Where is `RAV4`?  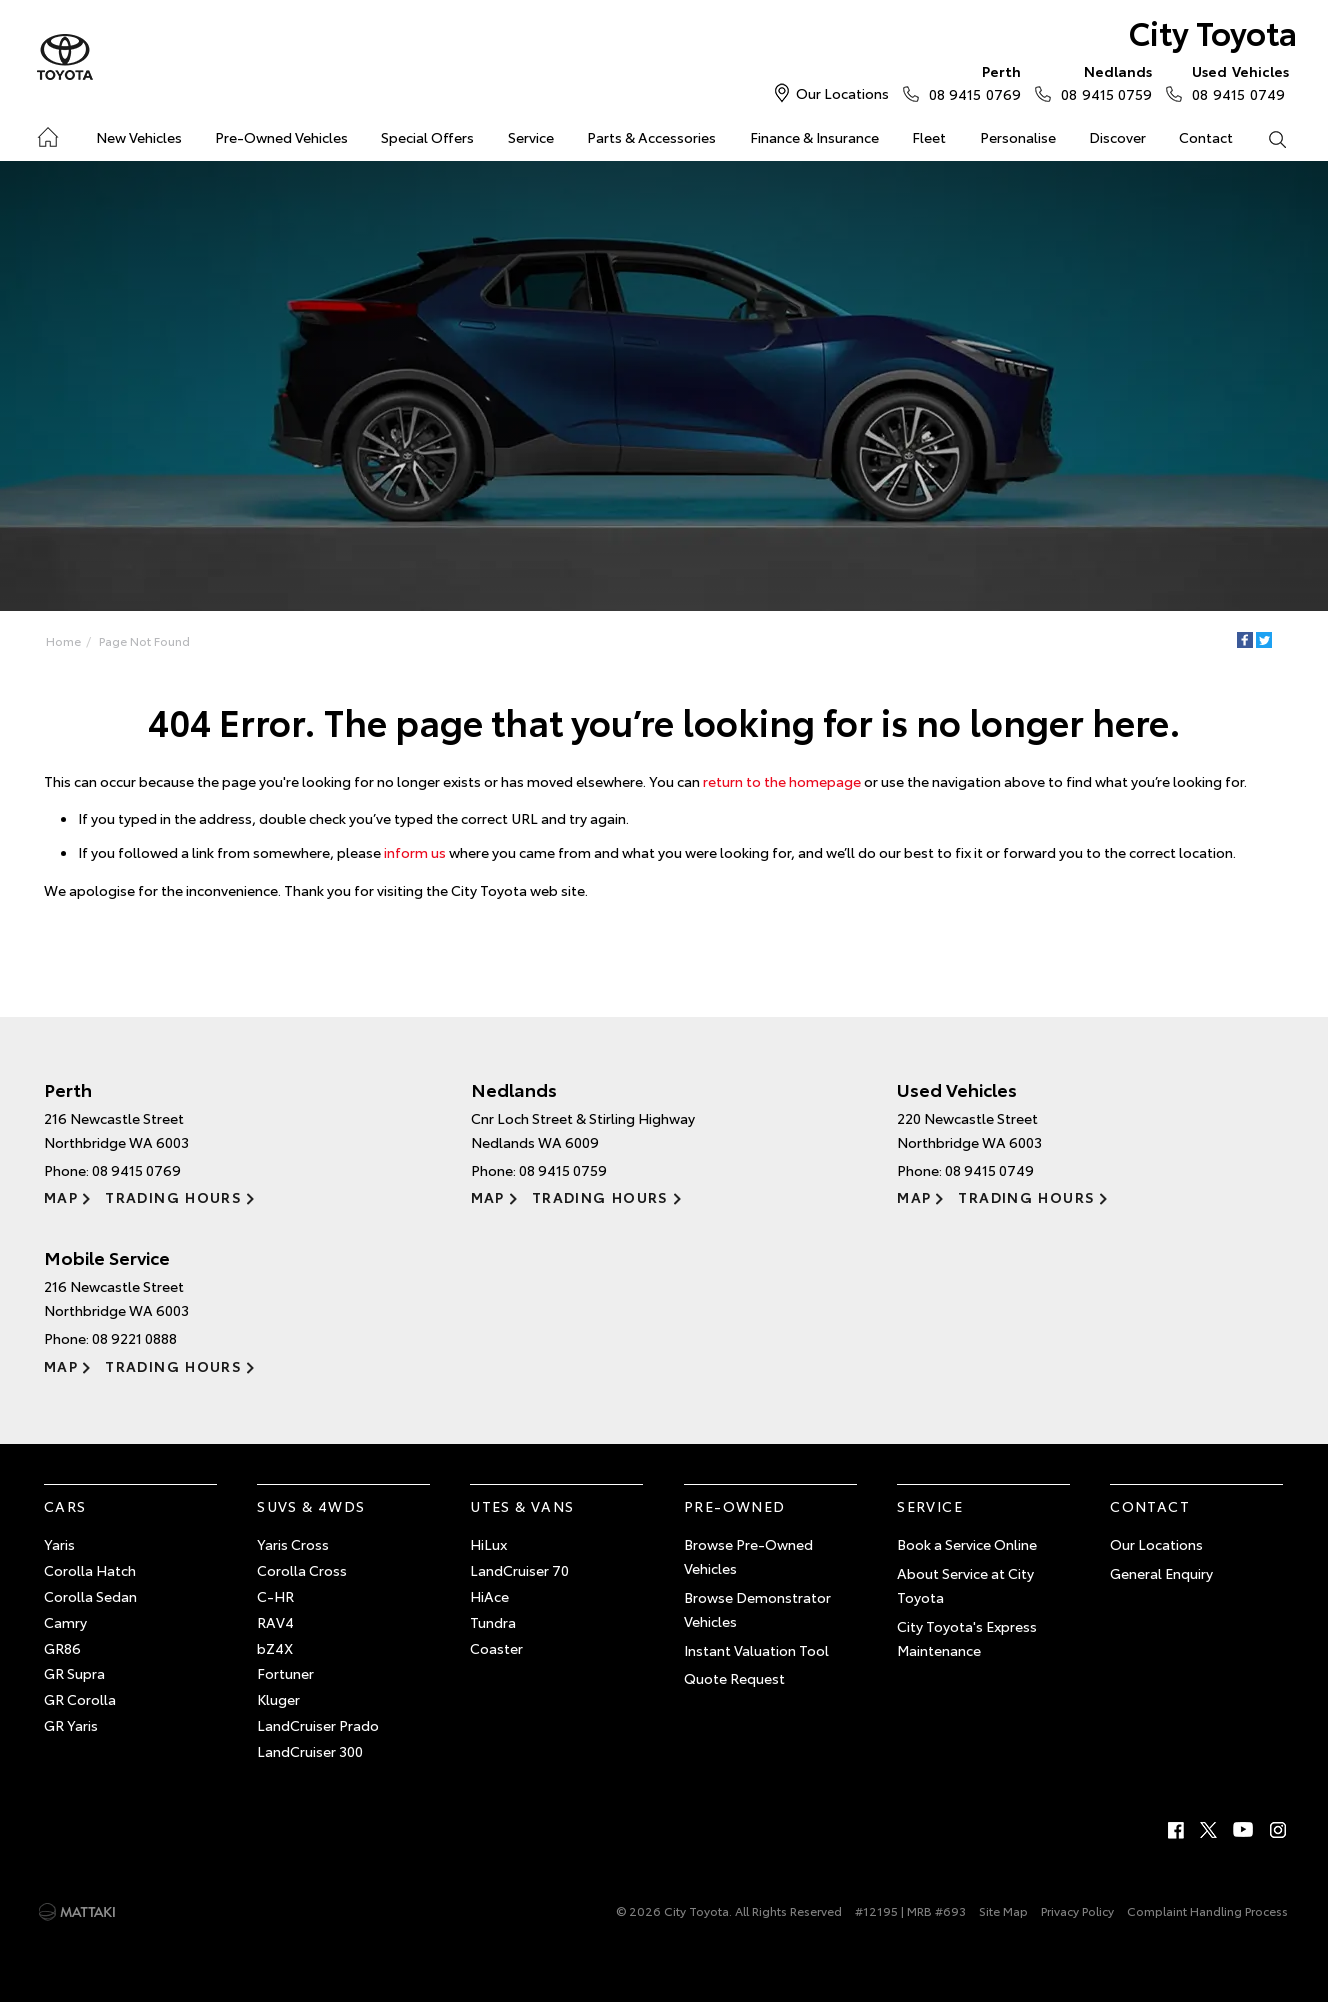
RAV4 is located at coordinates (275, 1622).